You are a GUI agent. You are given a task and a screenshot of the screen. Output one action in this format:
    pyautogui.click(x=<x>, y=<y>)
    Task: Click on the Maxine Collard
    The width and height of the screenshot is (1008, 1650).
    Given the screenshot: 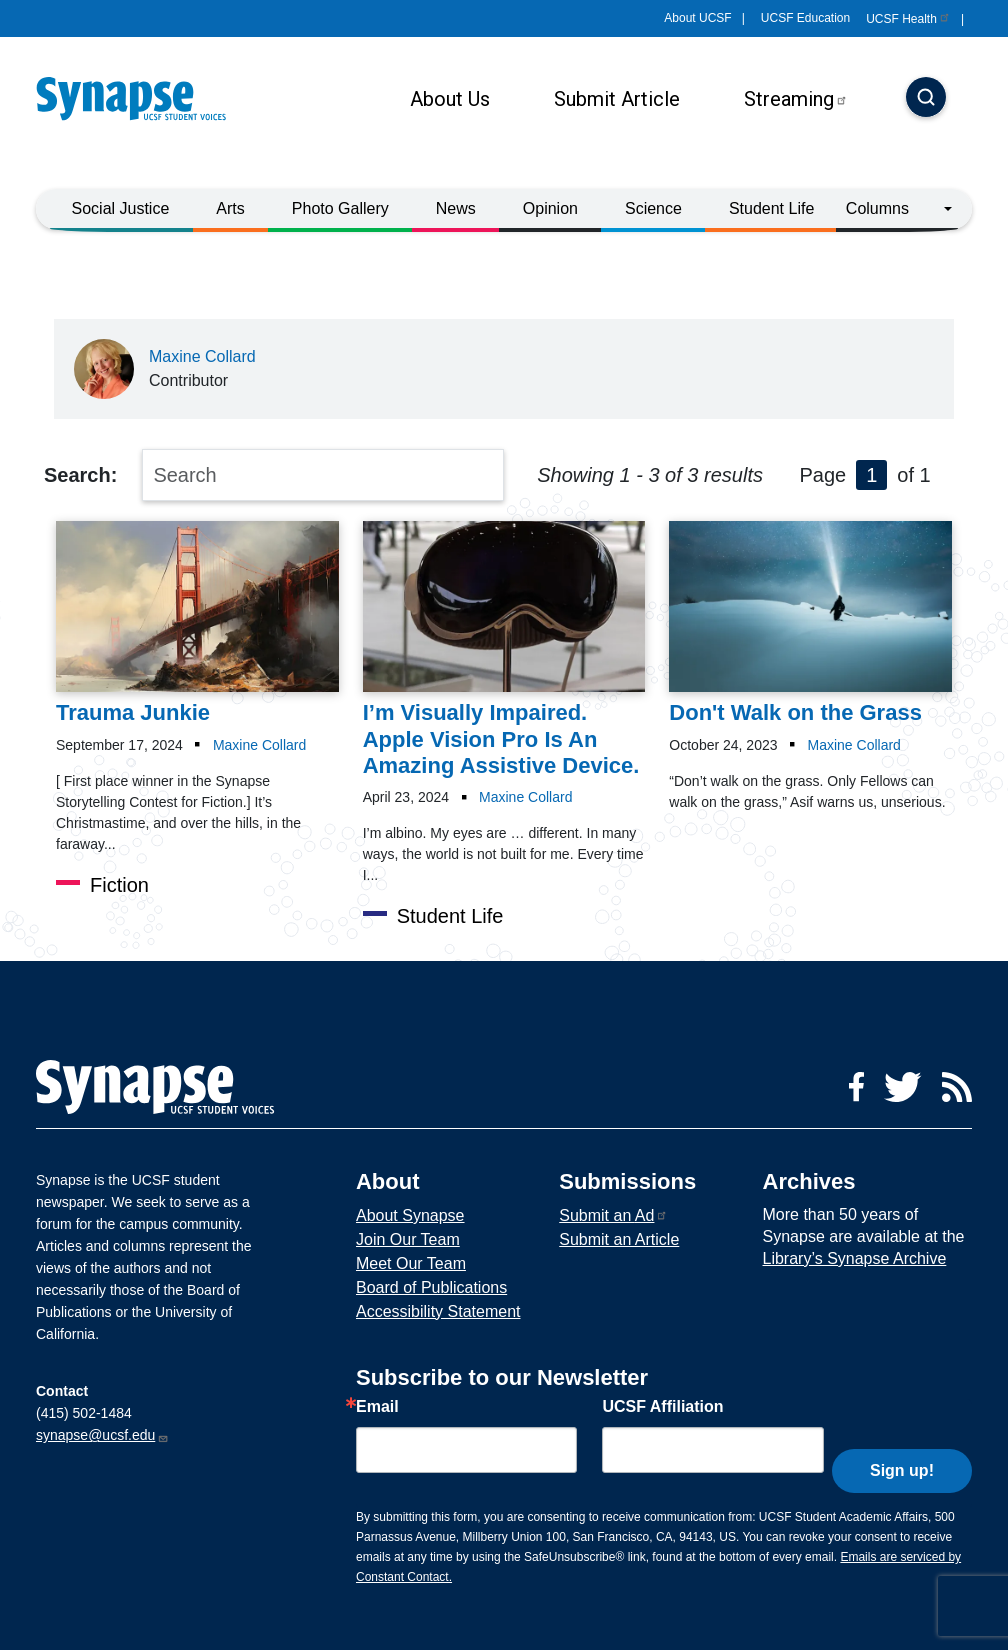 What is the action you would take?
    pyautogui.click(x=202, y=356)
    